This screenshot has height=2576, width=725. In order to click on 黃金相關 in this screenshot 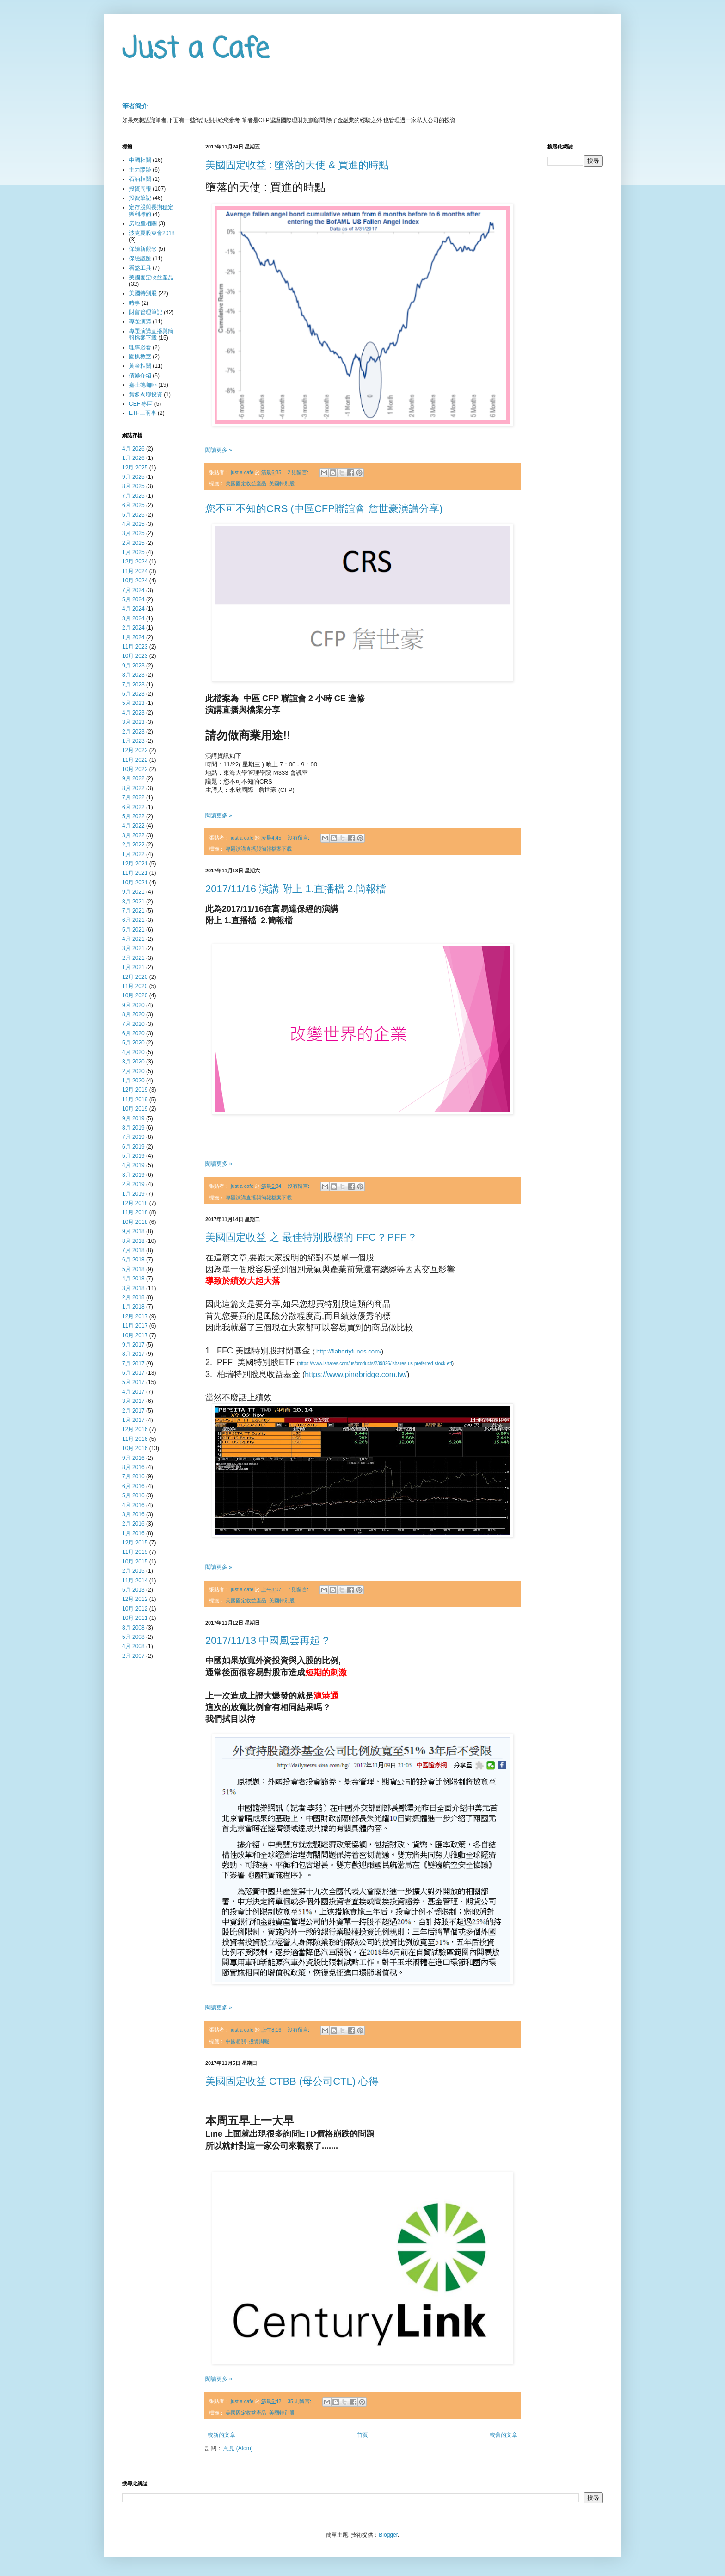, I will do `click(140, 366)`.